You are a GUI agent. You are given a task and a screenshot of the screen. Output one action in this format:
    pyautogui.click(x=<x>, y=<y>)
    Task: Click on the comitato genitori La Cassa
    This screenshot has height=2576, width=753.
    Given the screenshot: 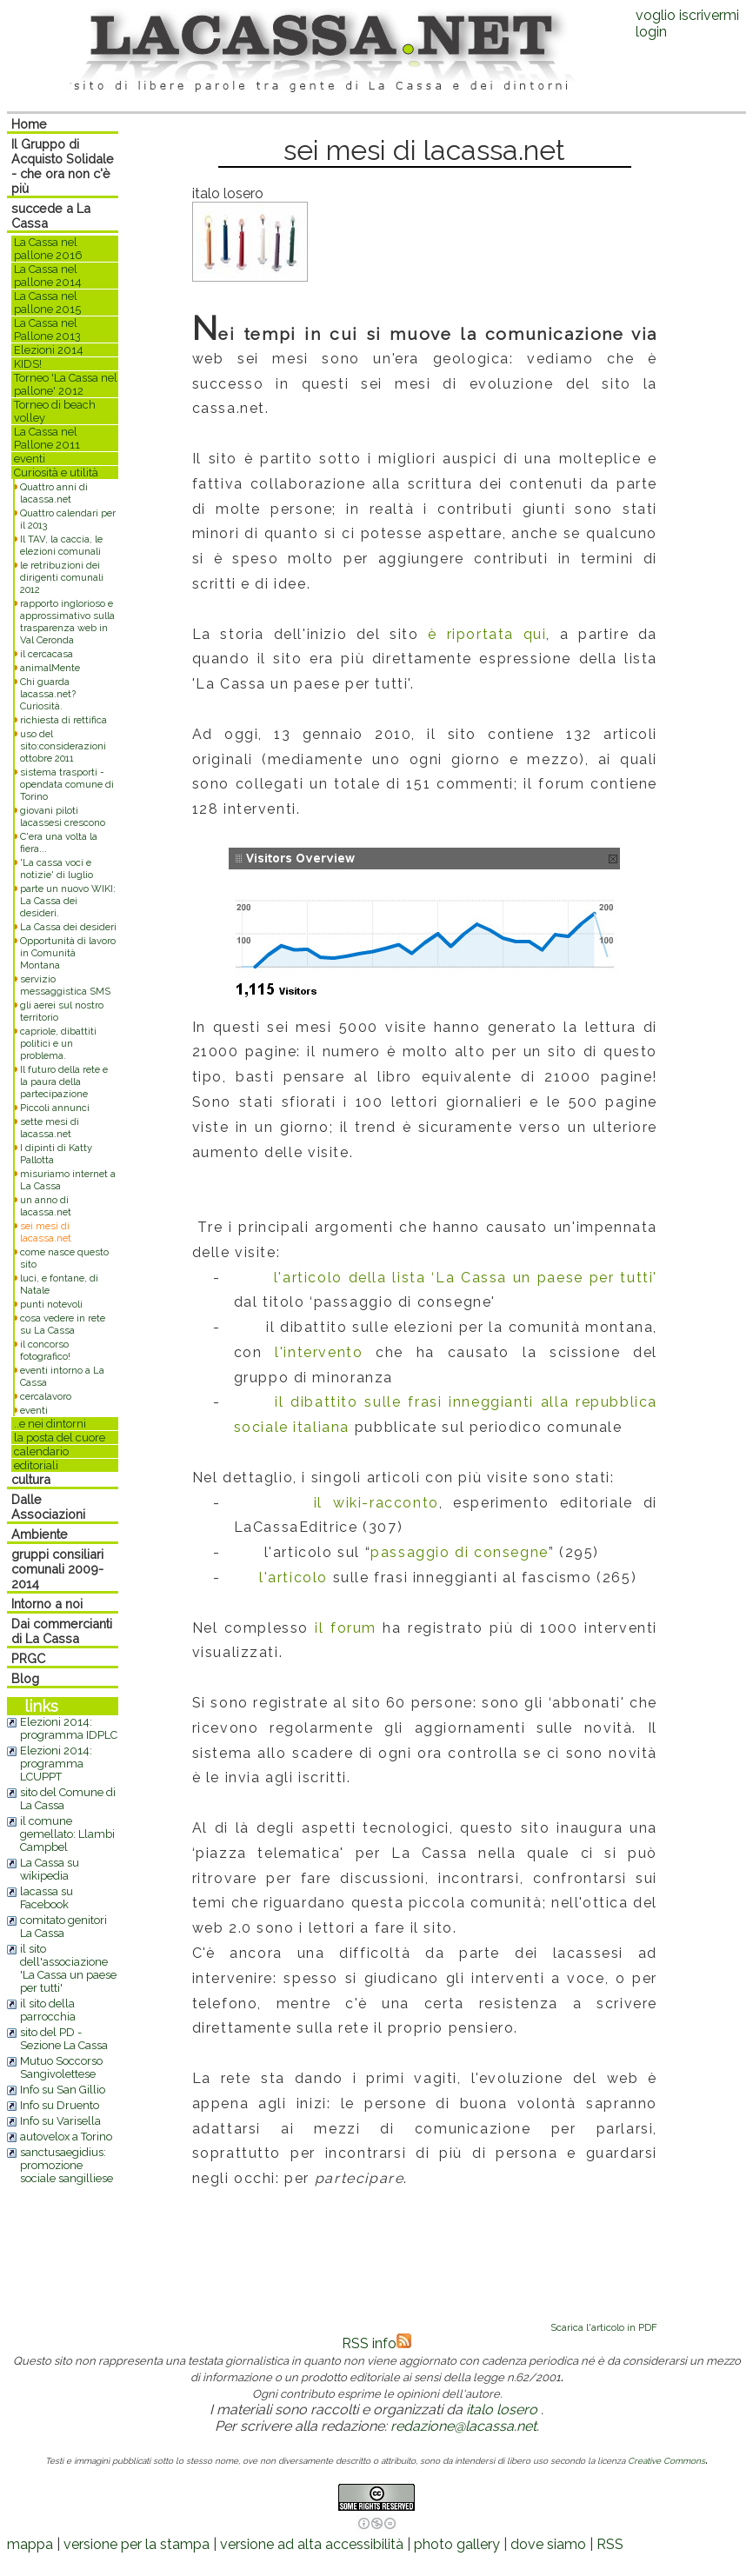 What is the action you would take?
    pyautogui.click(x=63, y=1927)
    